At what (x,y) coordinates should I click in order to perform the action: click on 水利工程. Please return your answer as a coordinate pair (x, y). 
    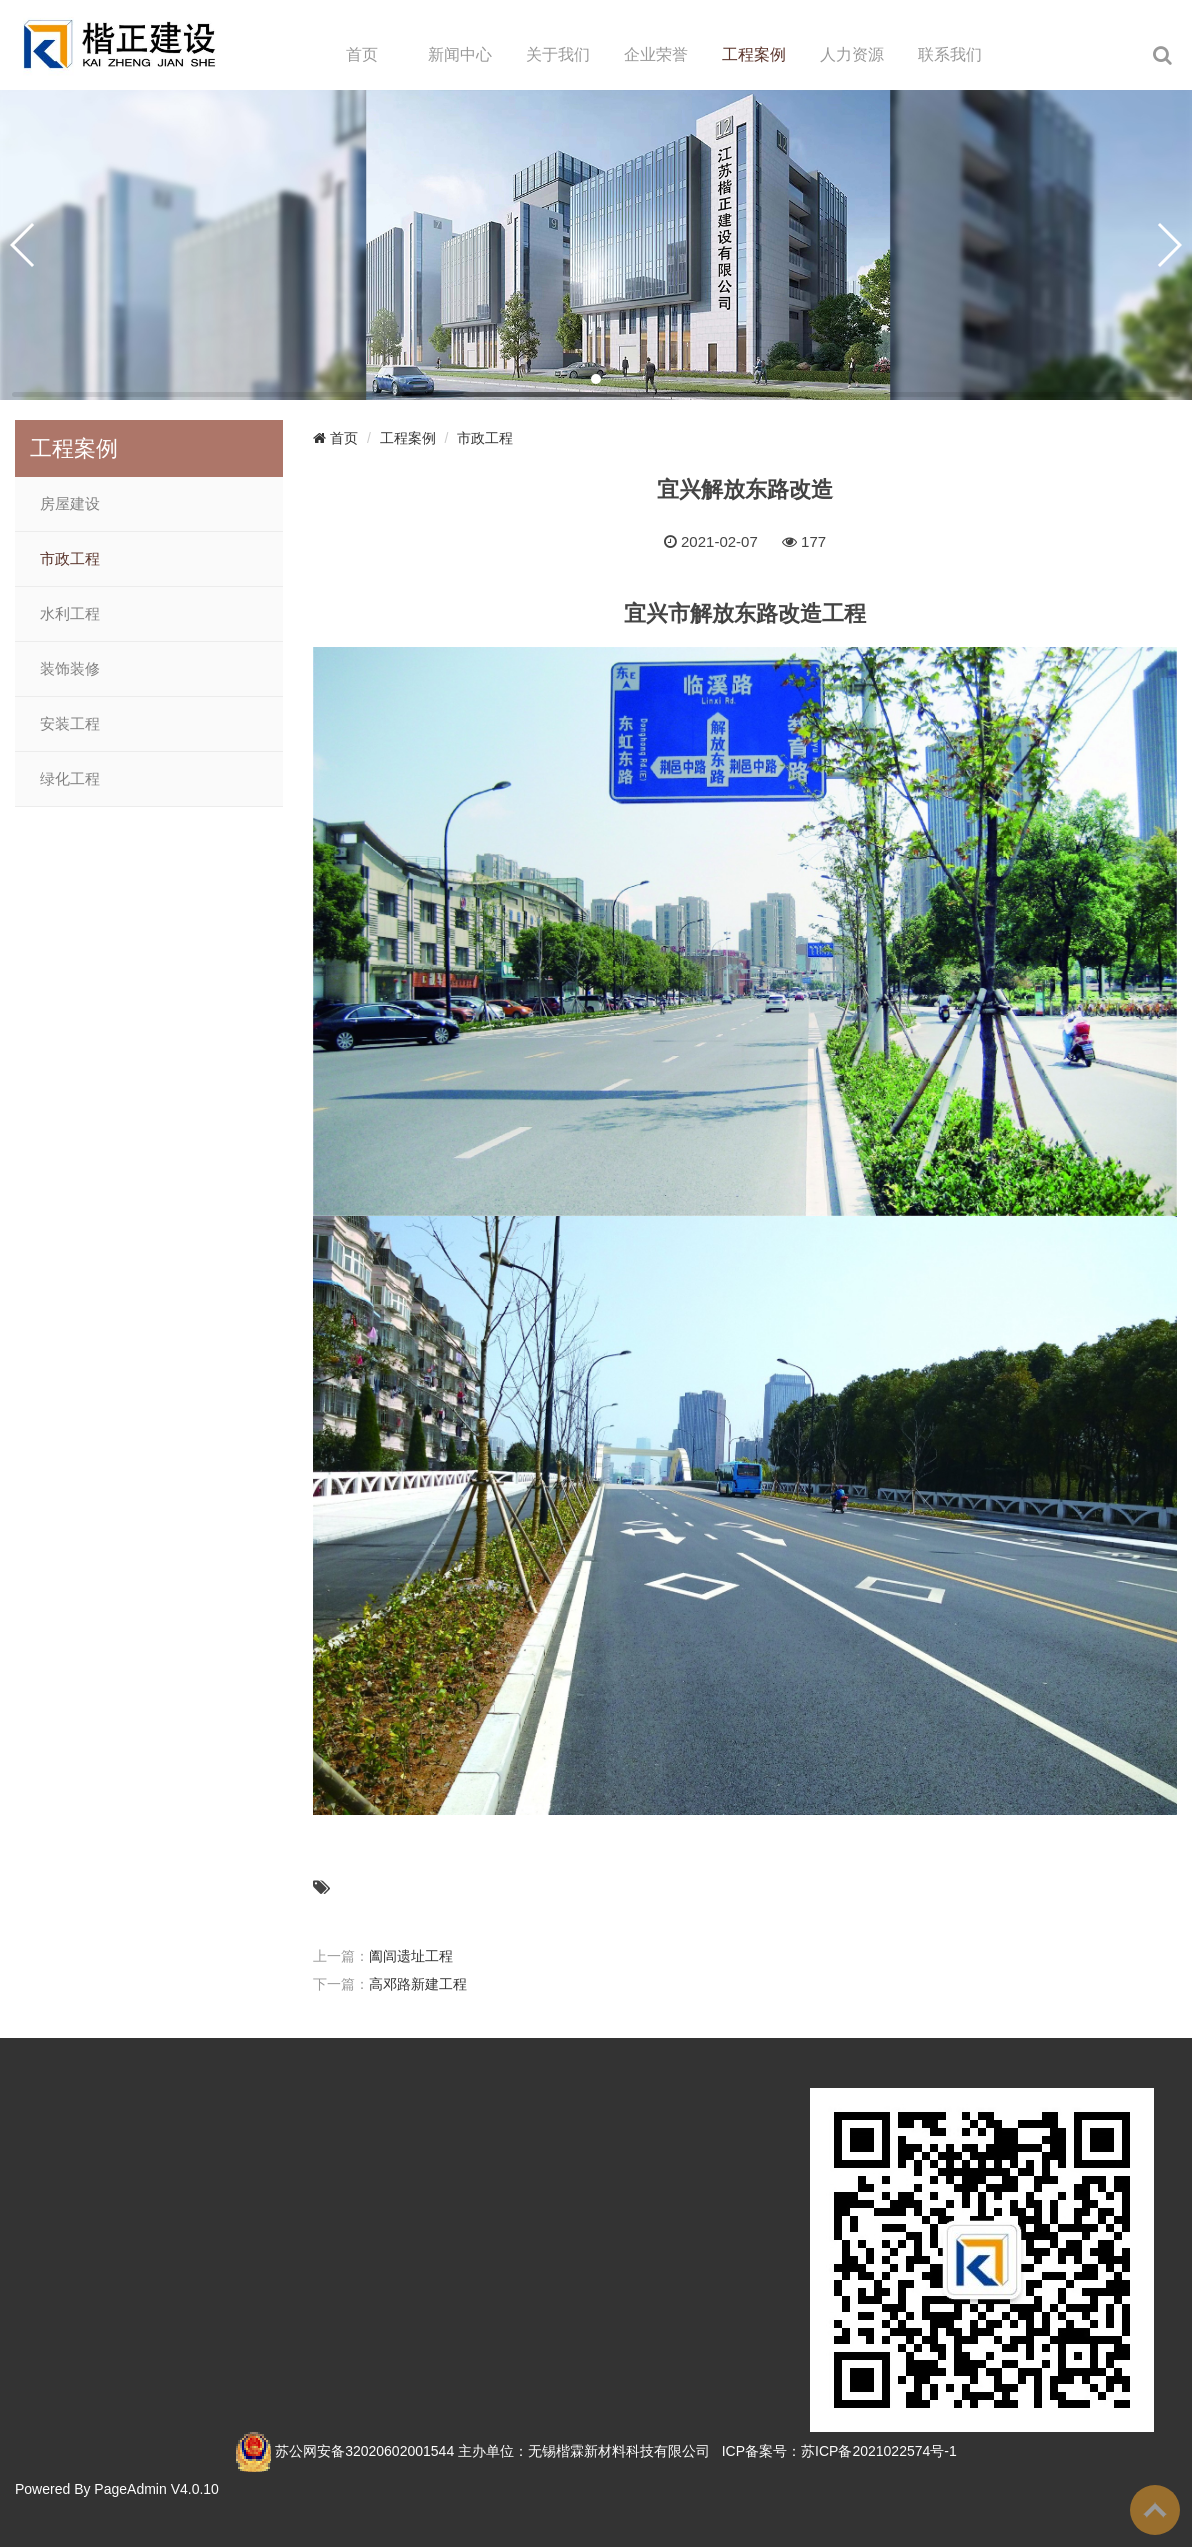
    Looking at the image, I should click on (70, 614).